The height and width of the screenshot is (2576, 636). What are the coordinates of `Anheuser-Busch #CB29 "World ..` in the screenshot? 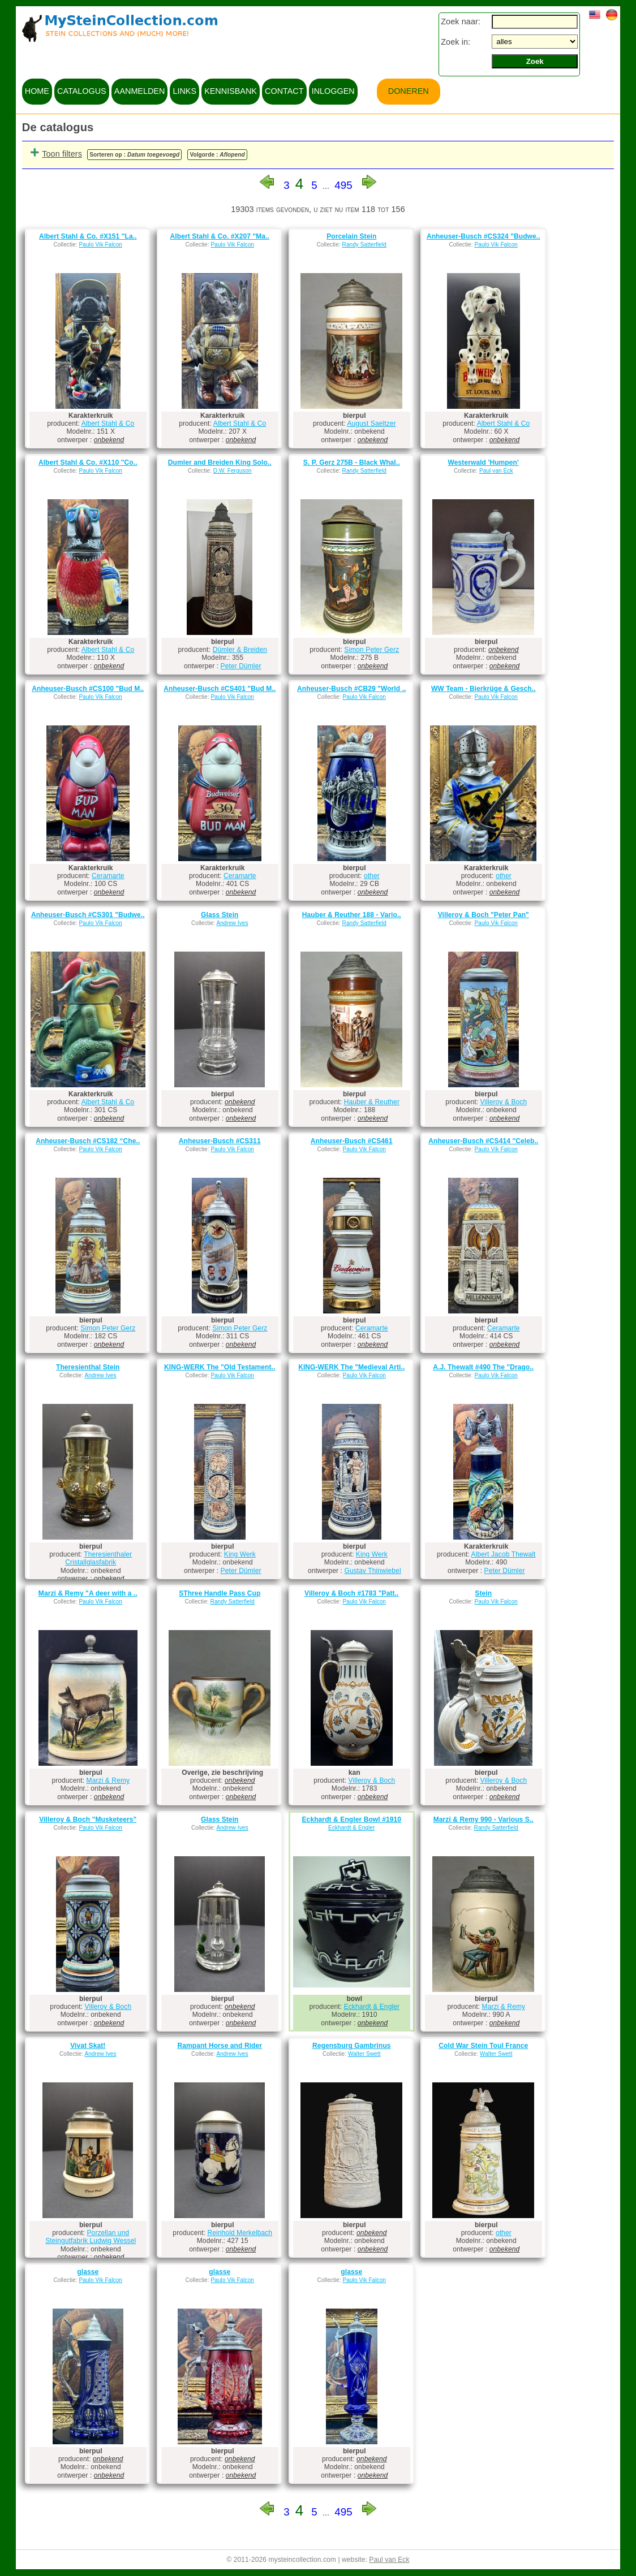 It's located at (351, 689).